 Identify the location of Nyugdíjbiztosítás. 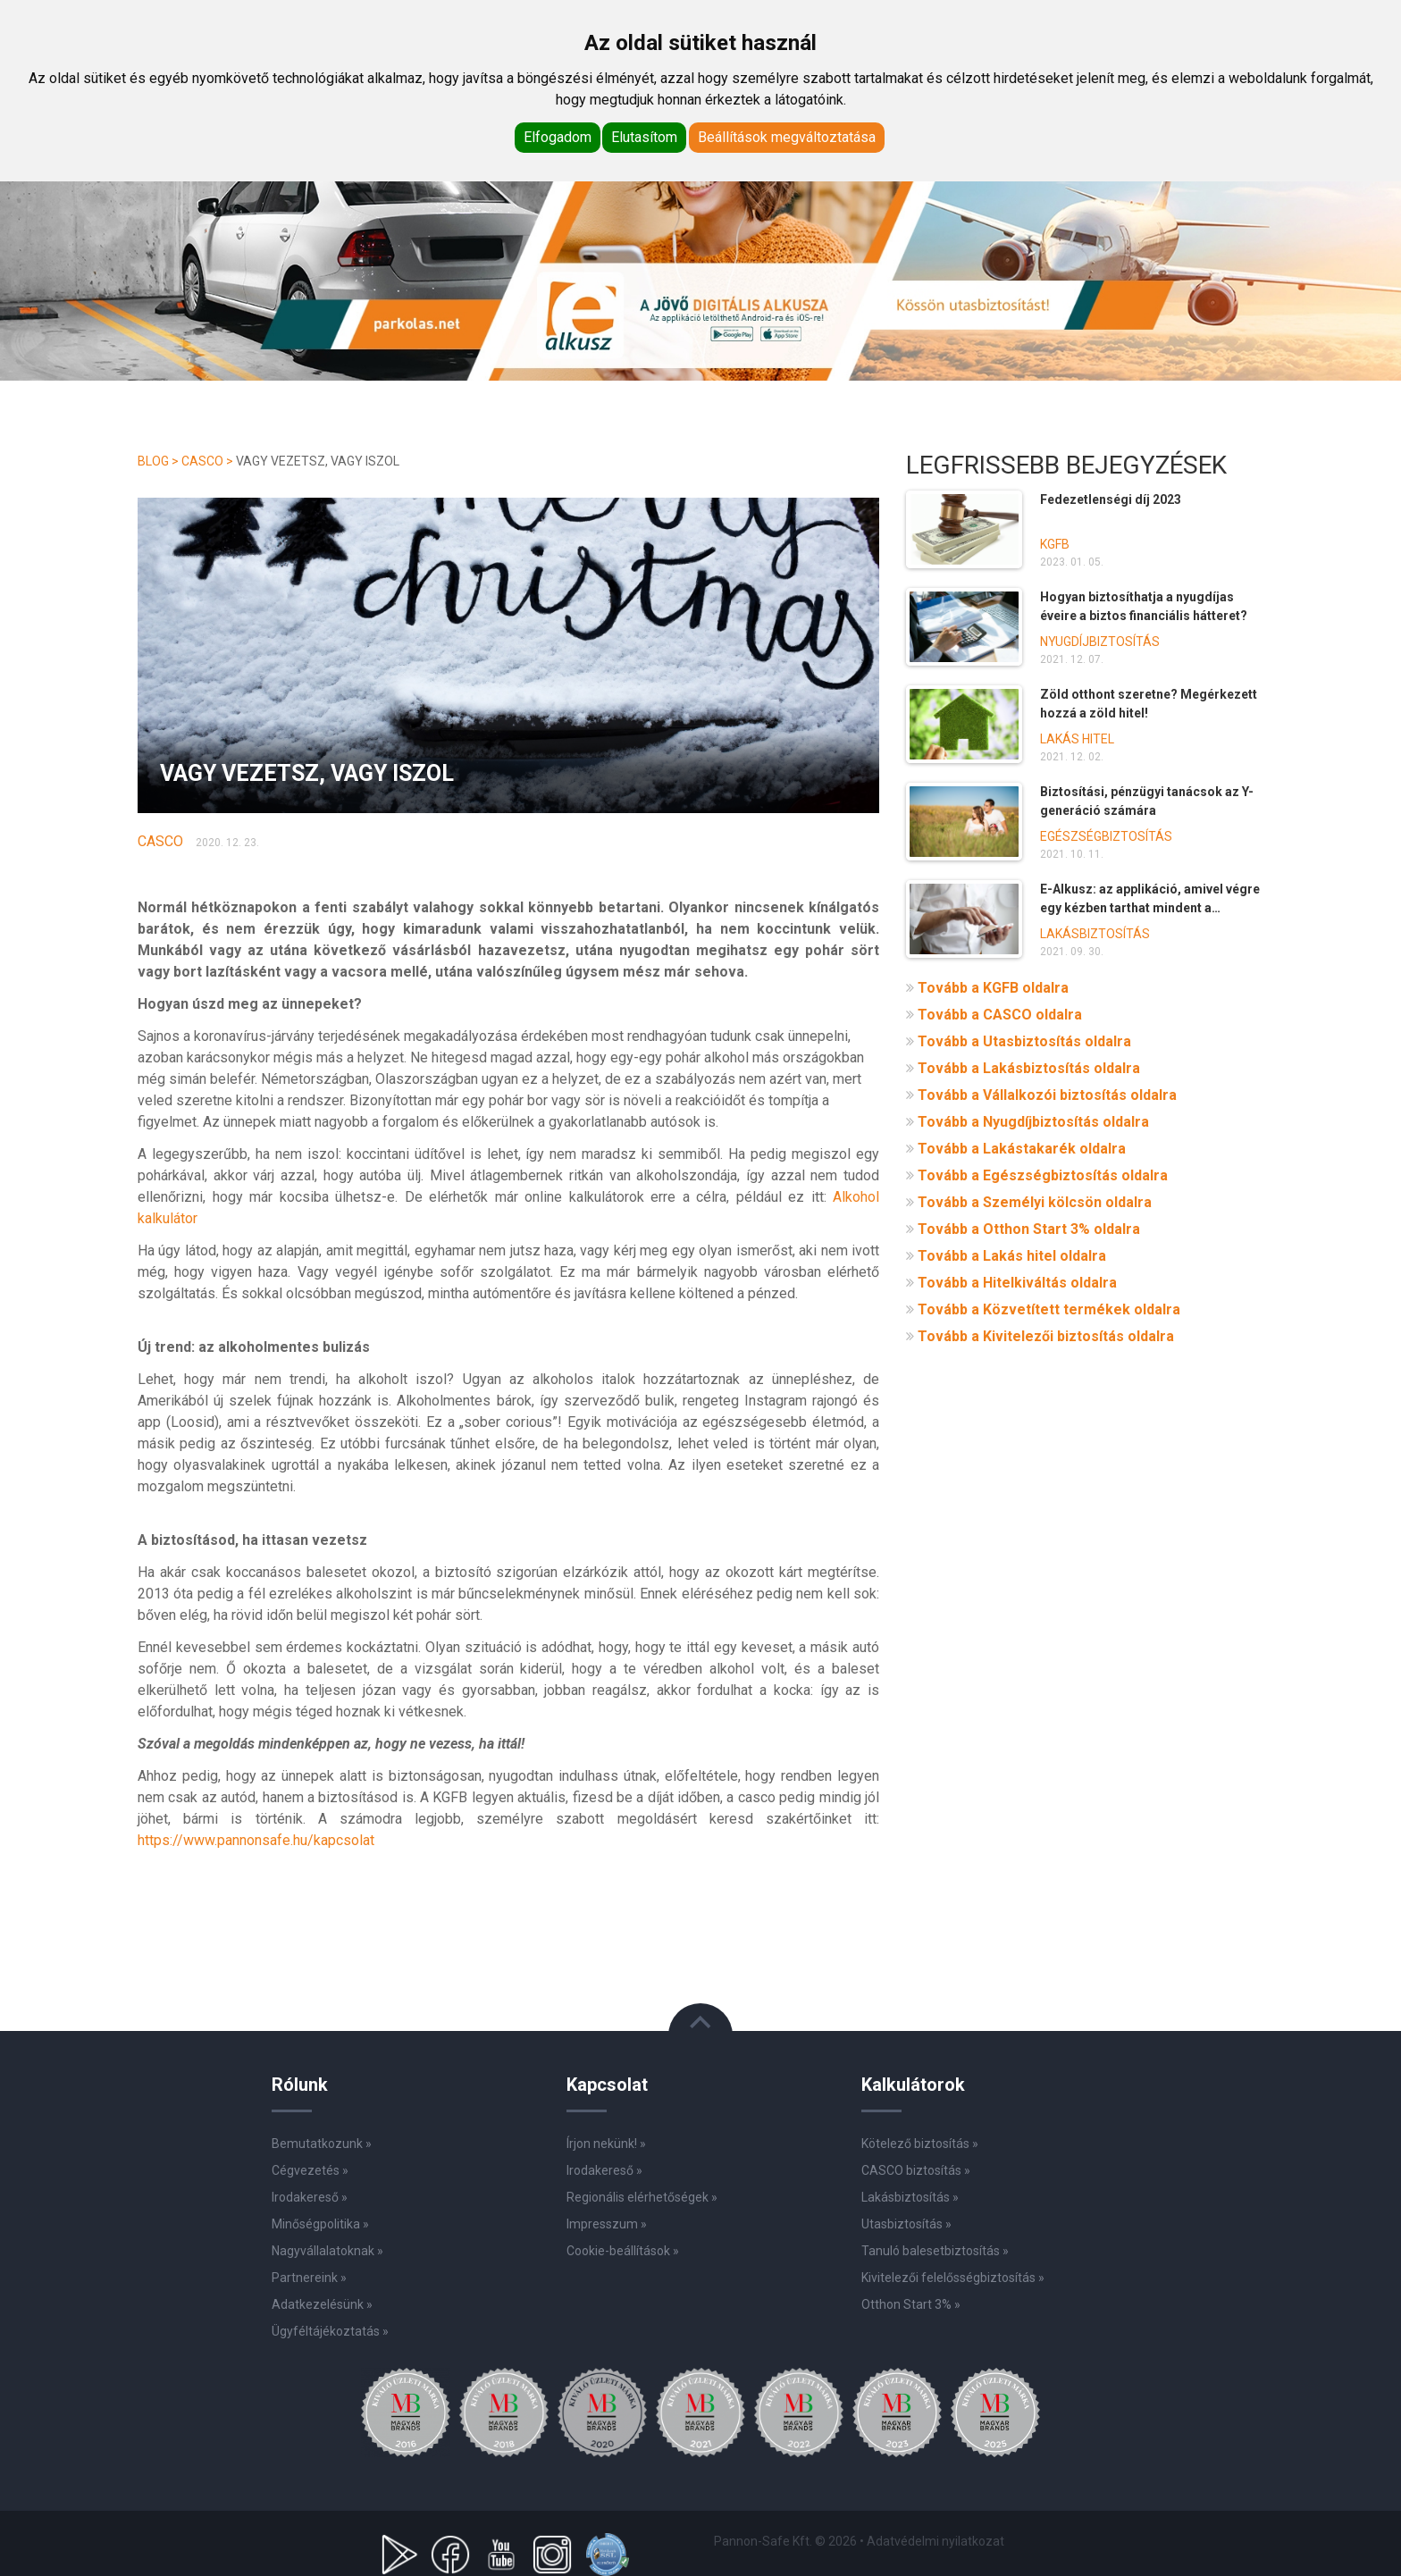
(1100, 641).